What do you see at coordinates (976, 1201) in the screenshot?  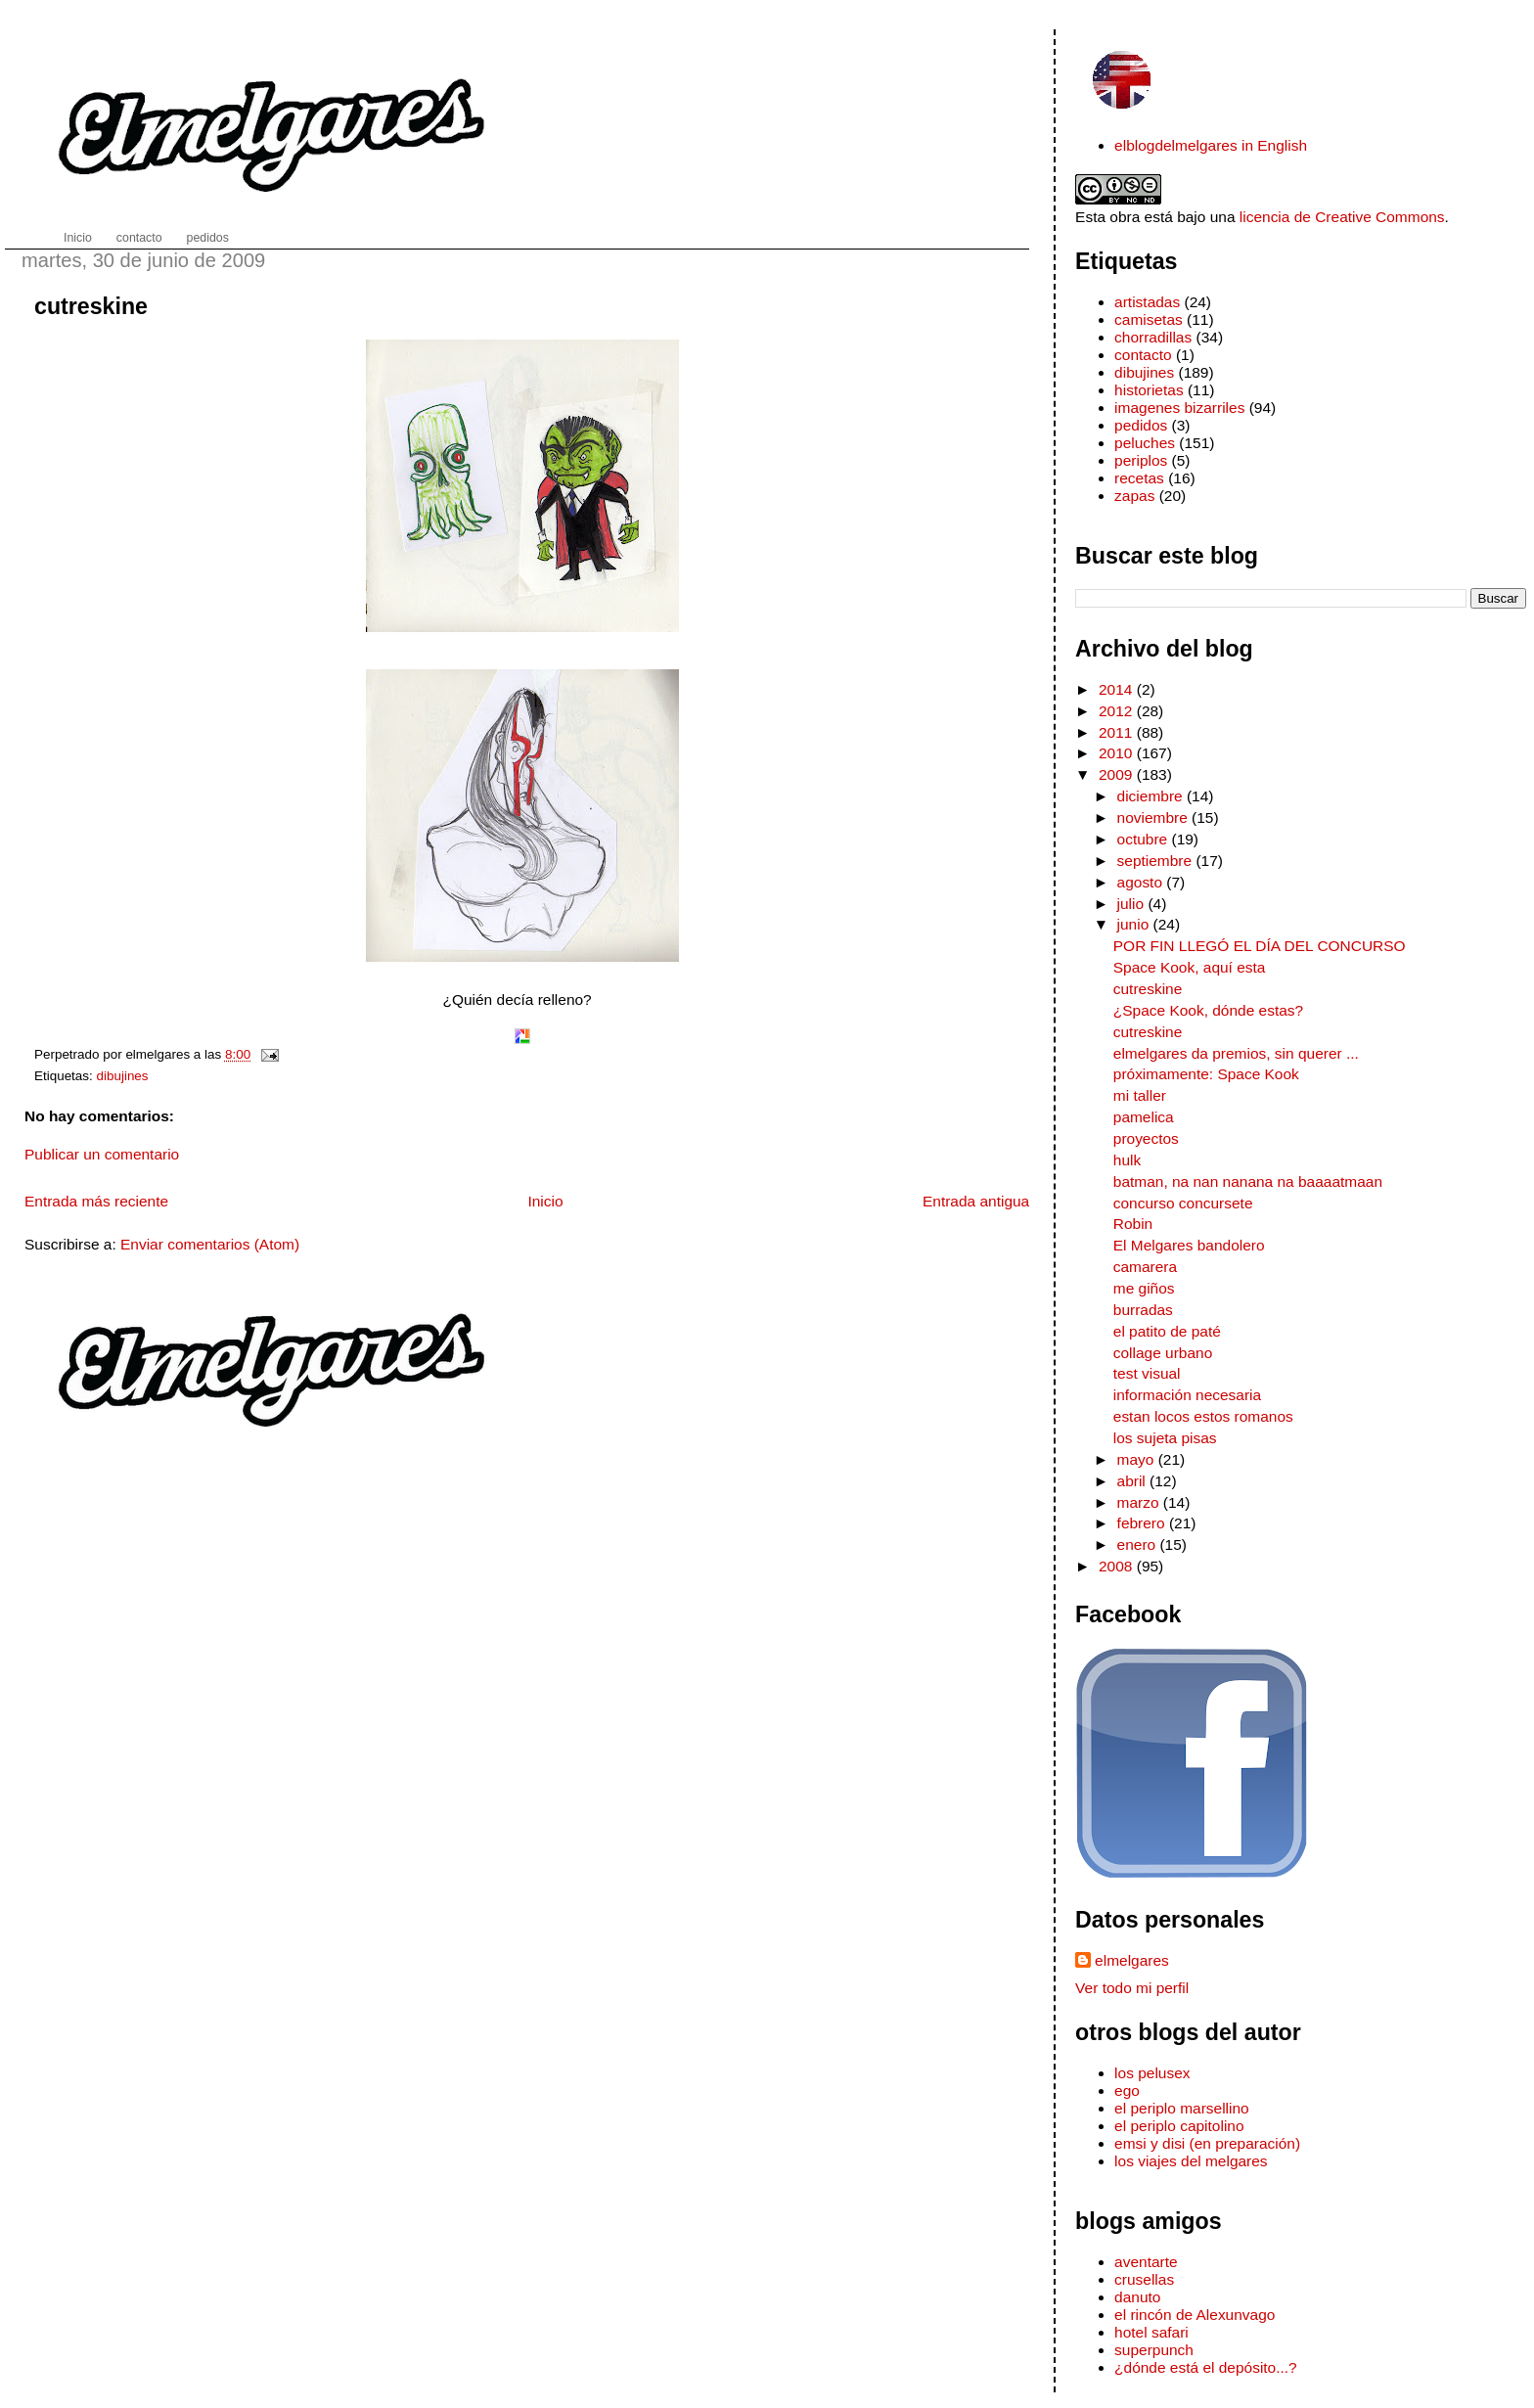 I see `Entrada antigua` at bounding box center [976, 1201].